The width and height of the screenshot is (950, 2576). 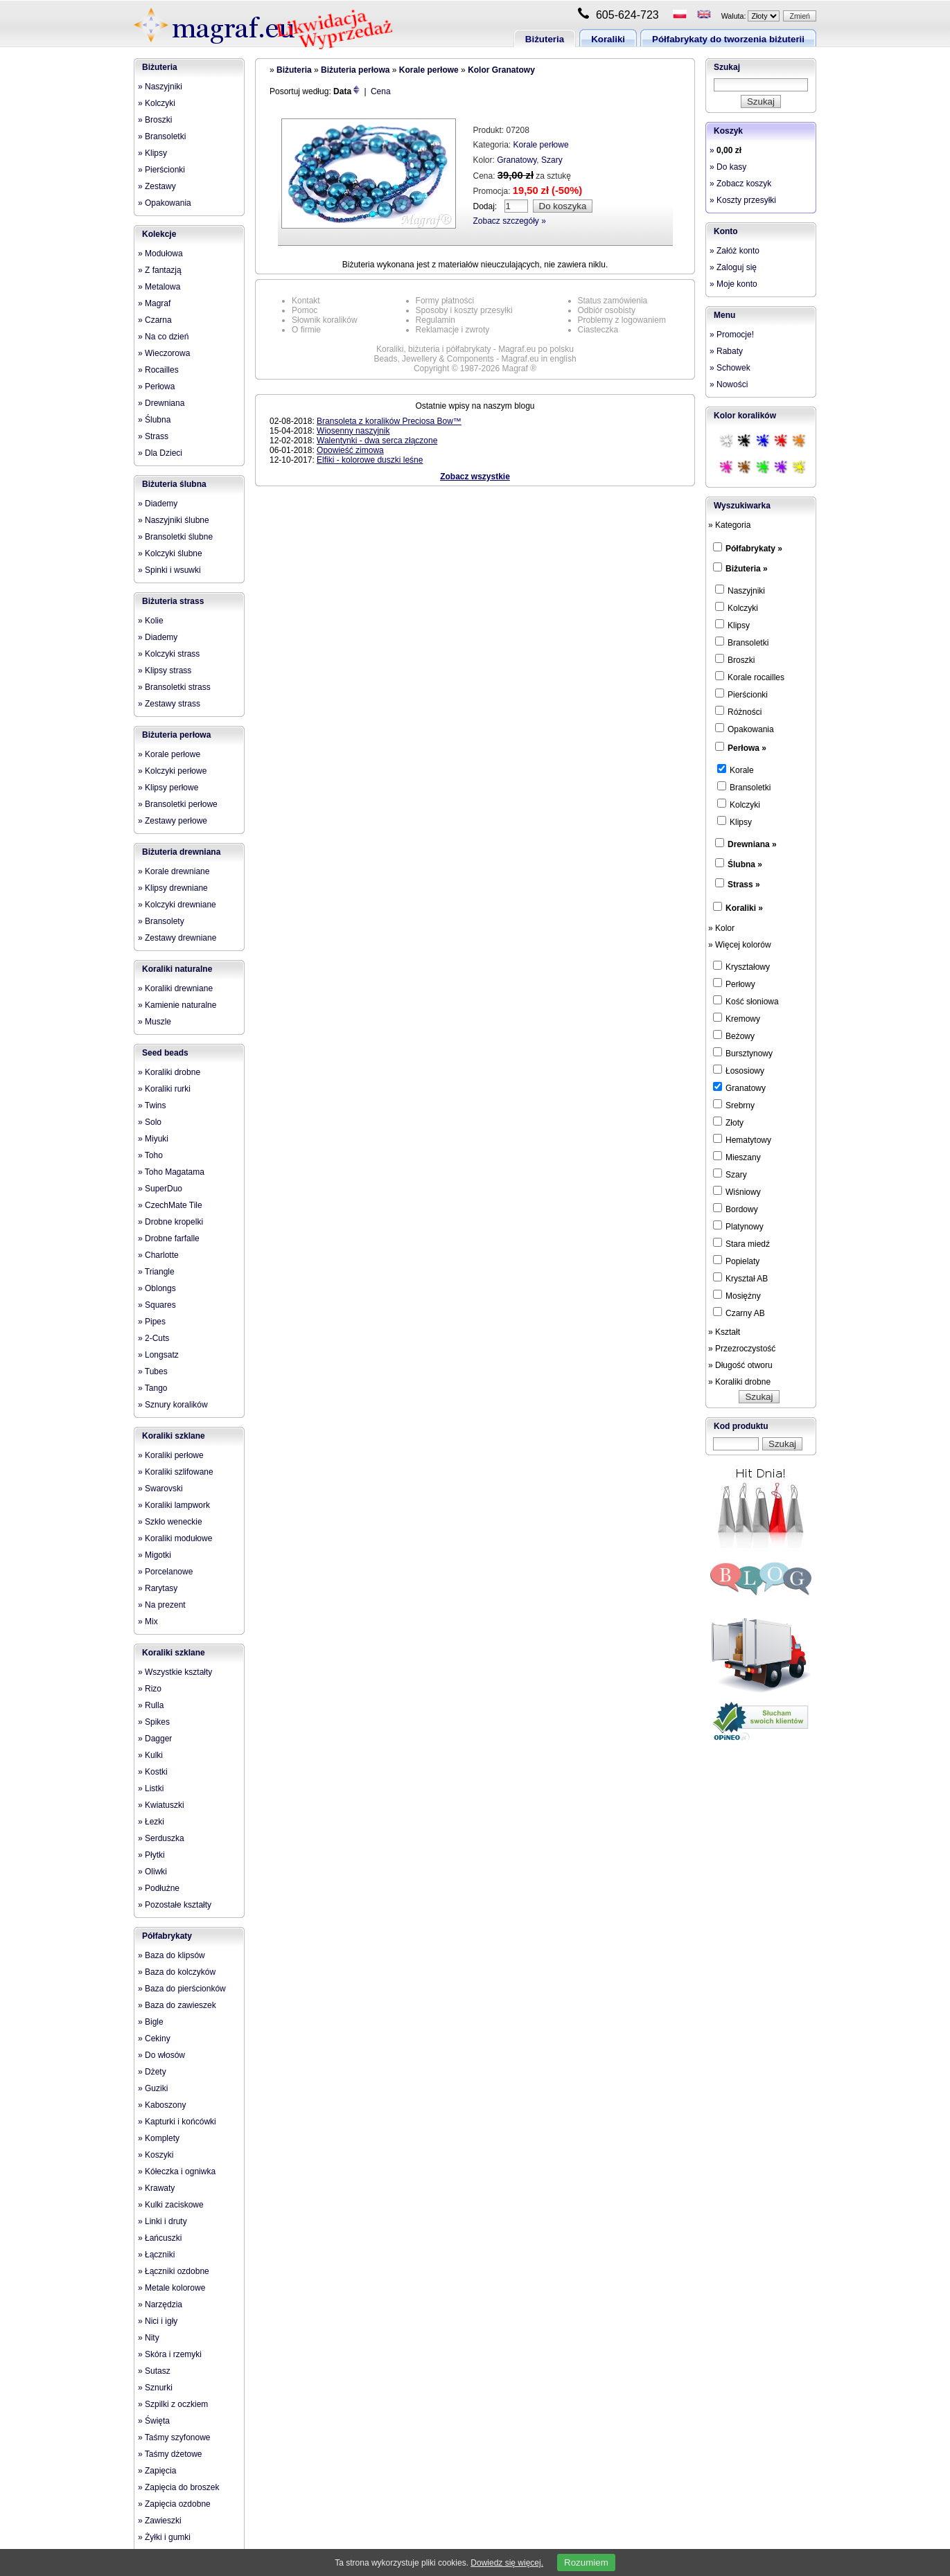 I want to click on » Kółeczka i ogniwka, so click(x=176, y=2171).